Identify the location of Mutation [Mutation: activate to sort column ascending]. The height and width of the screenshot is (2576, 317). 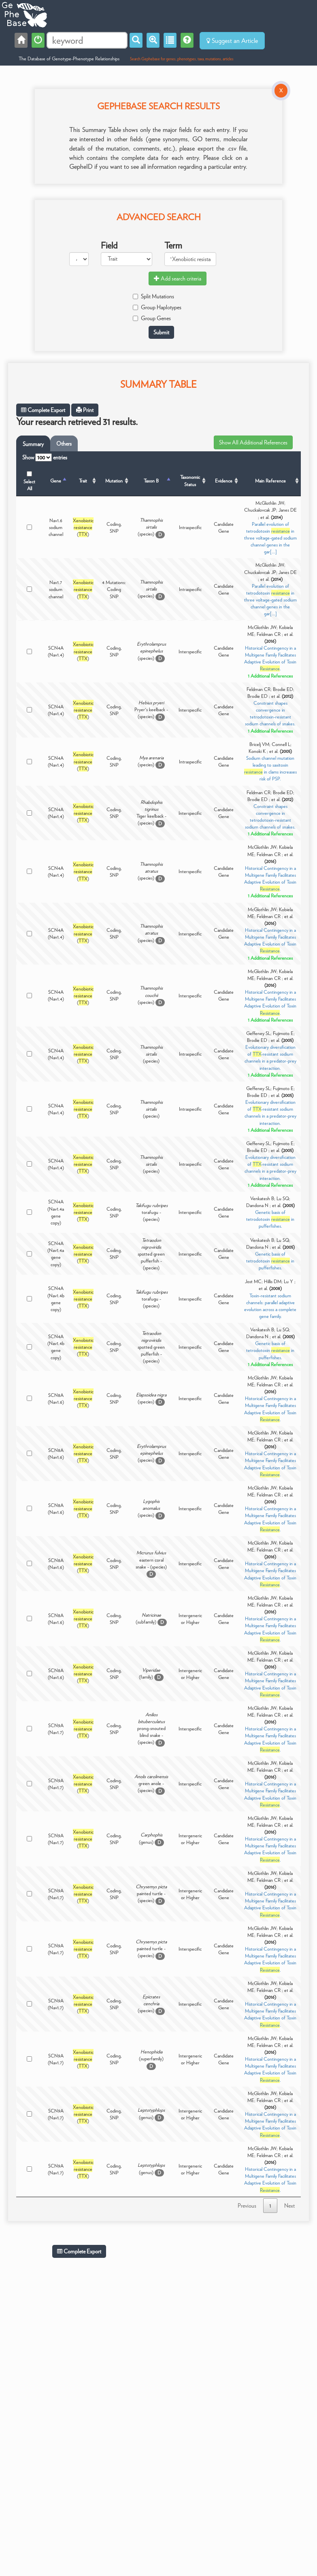
(114, 481).